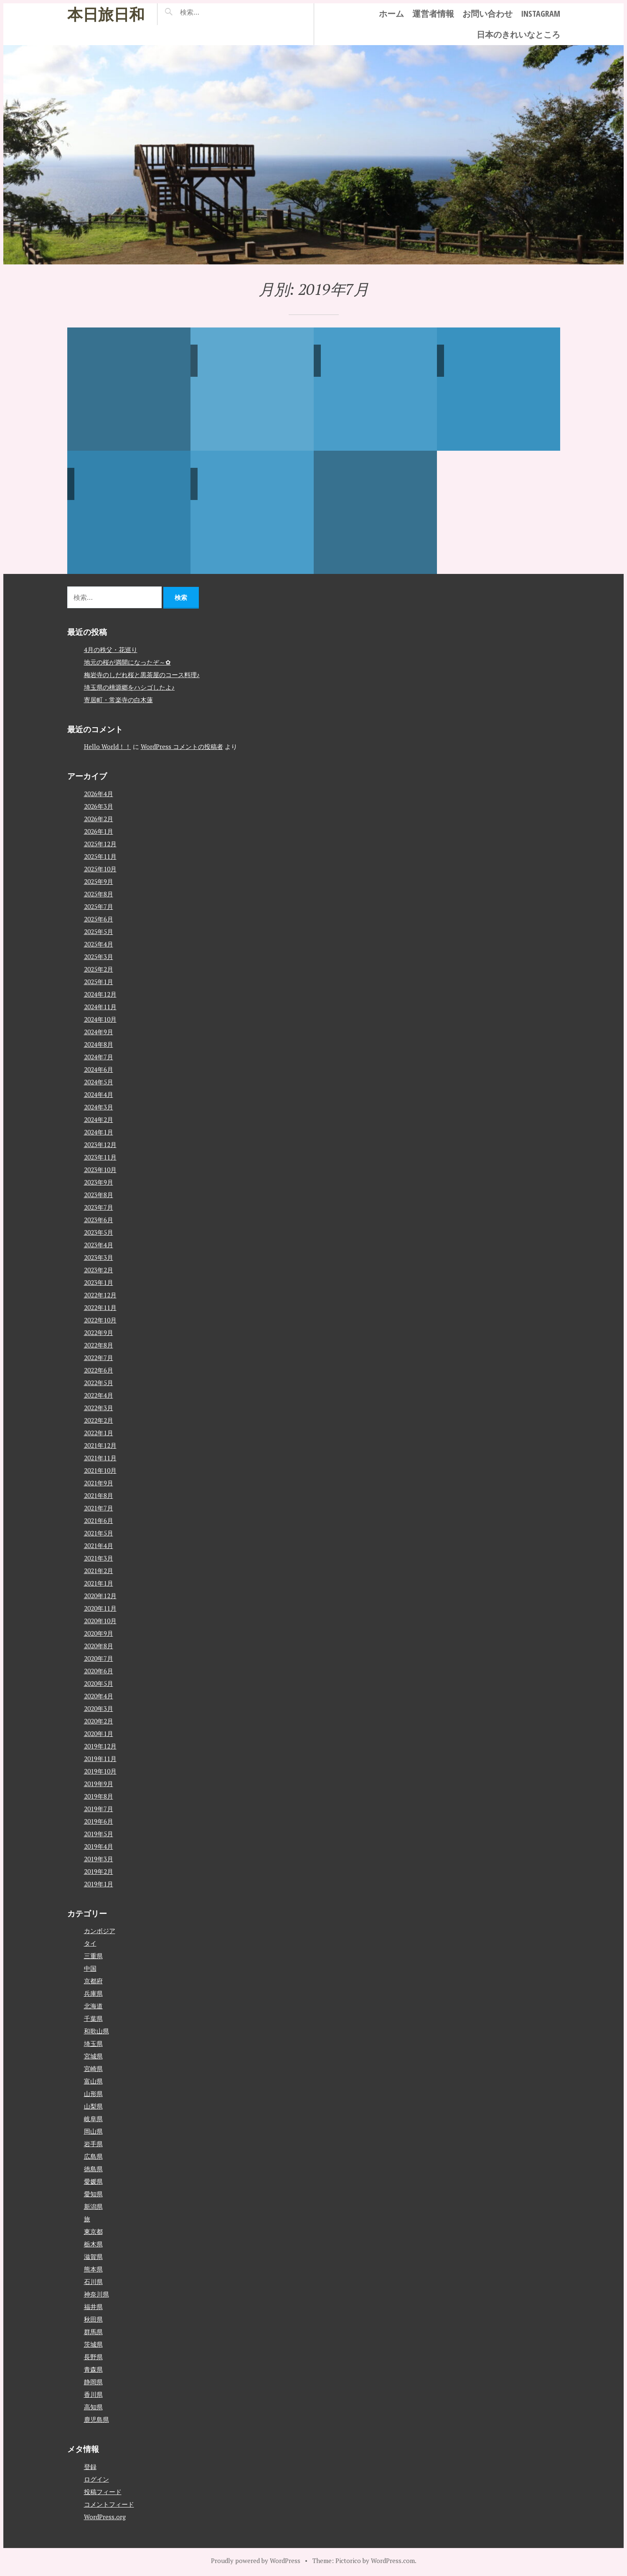  I want to click on 2025年10月, so click(100, 868).